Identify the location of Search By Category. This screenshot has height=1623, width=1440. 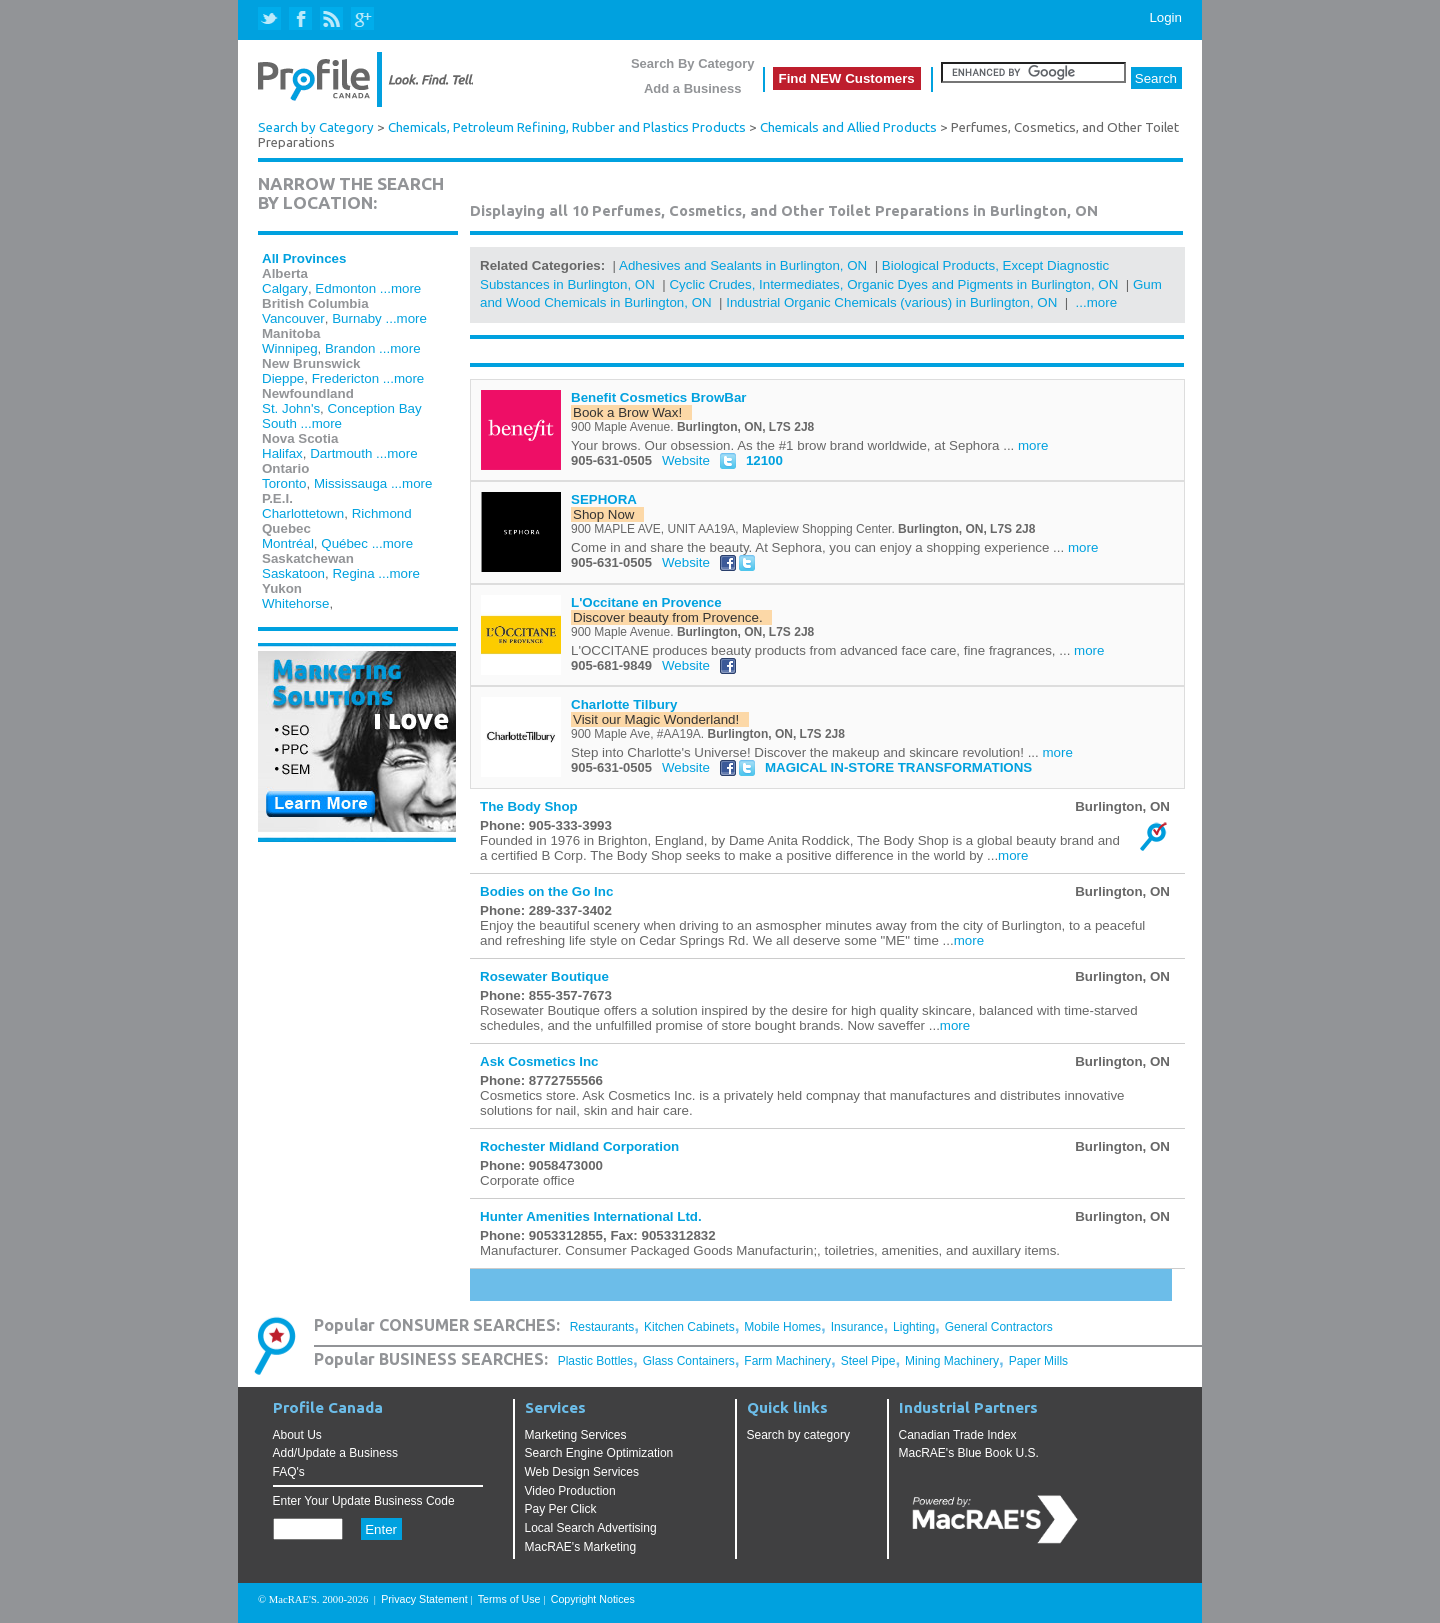
(693, 63).